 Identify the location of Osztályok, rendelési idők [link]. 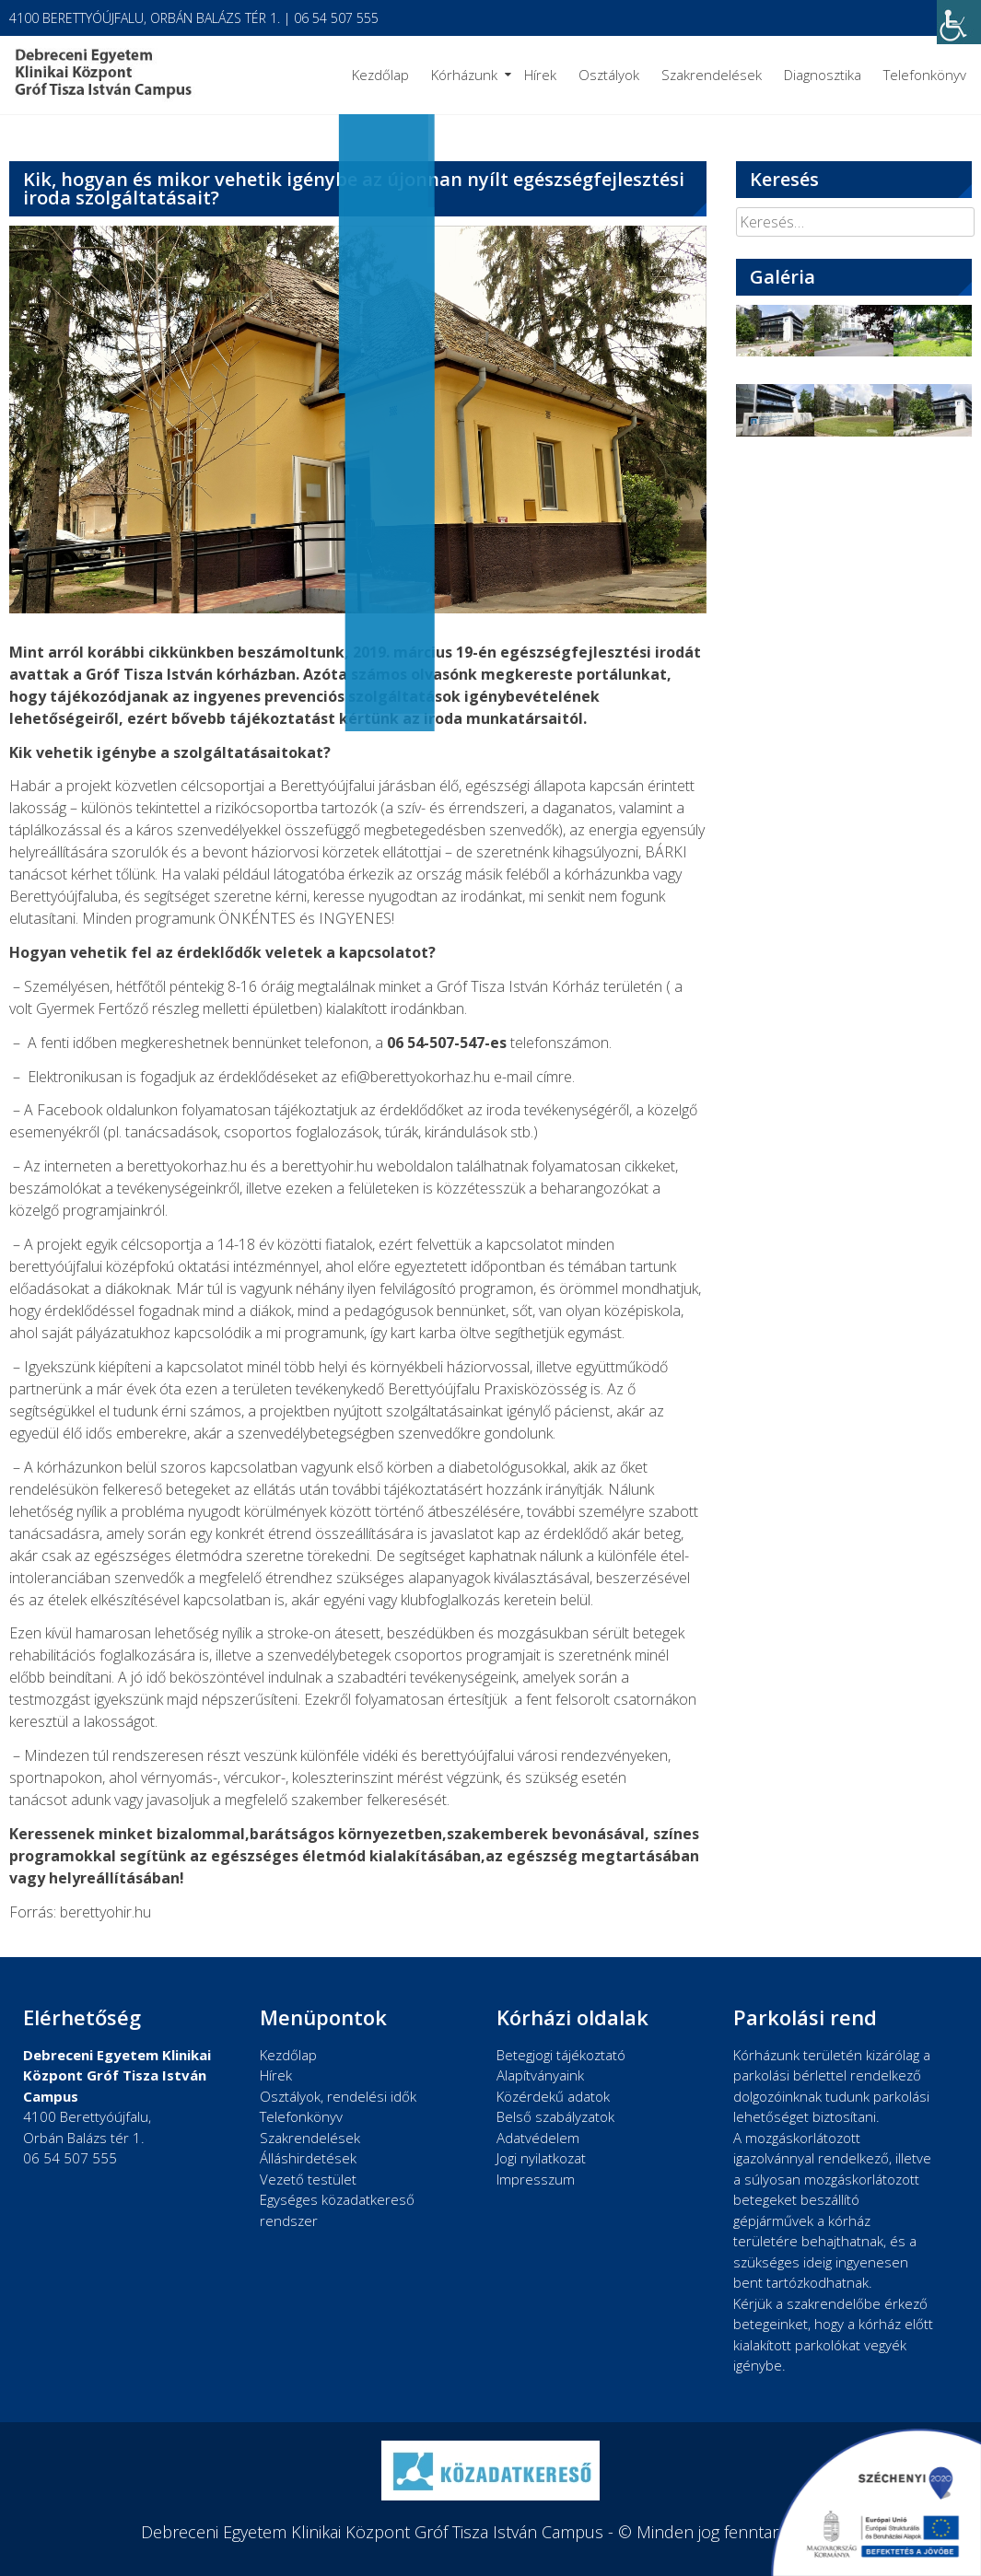
(338, 2096).